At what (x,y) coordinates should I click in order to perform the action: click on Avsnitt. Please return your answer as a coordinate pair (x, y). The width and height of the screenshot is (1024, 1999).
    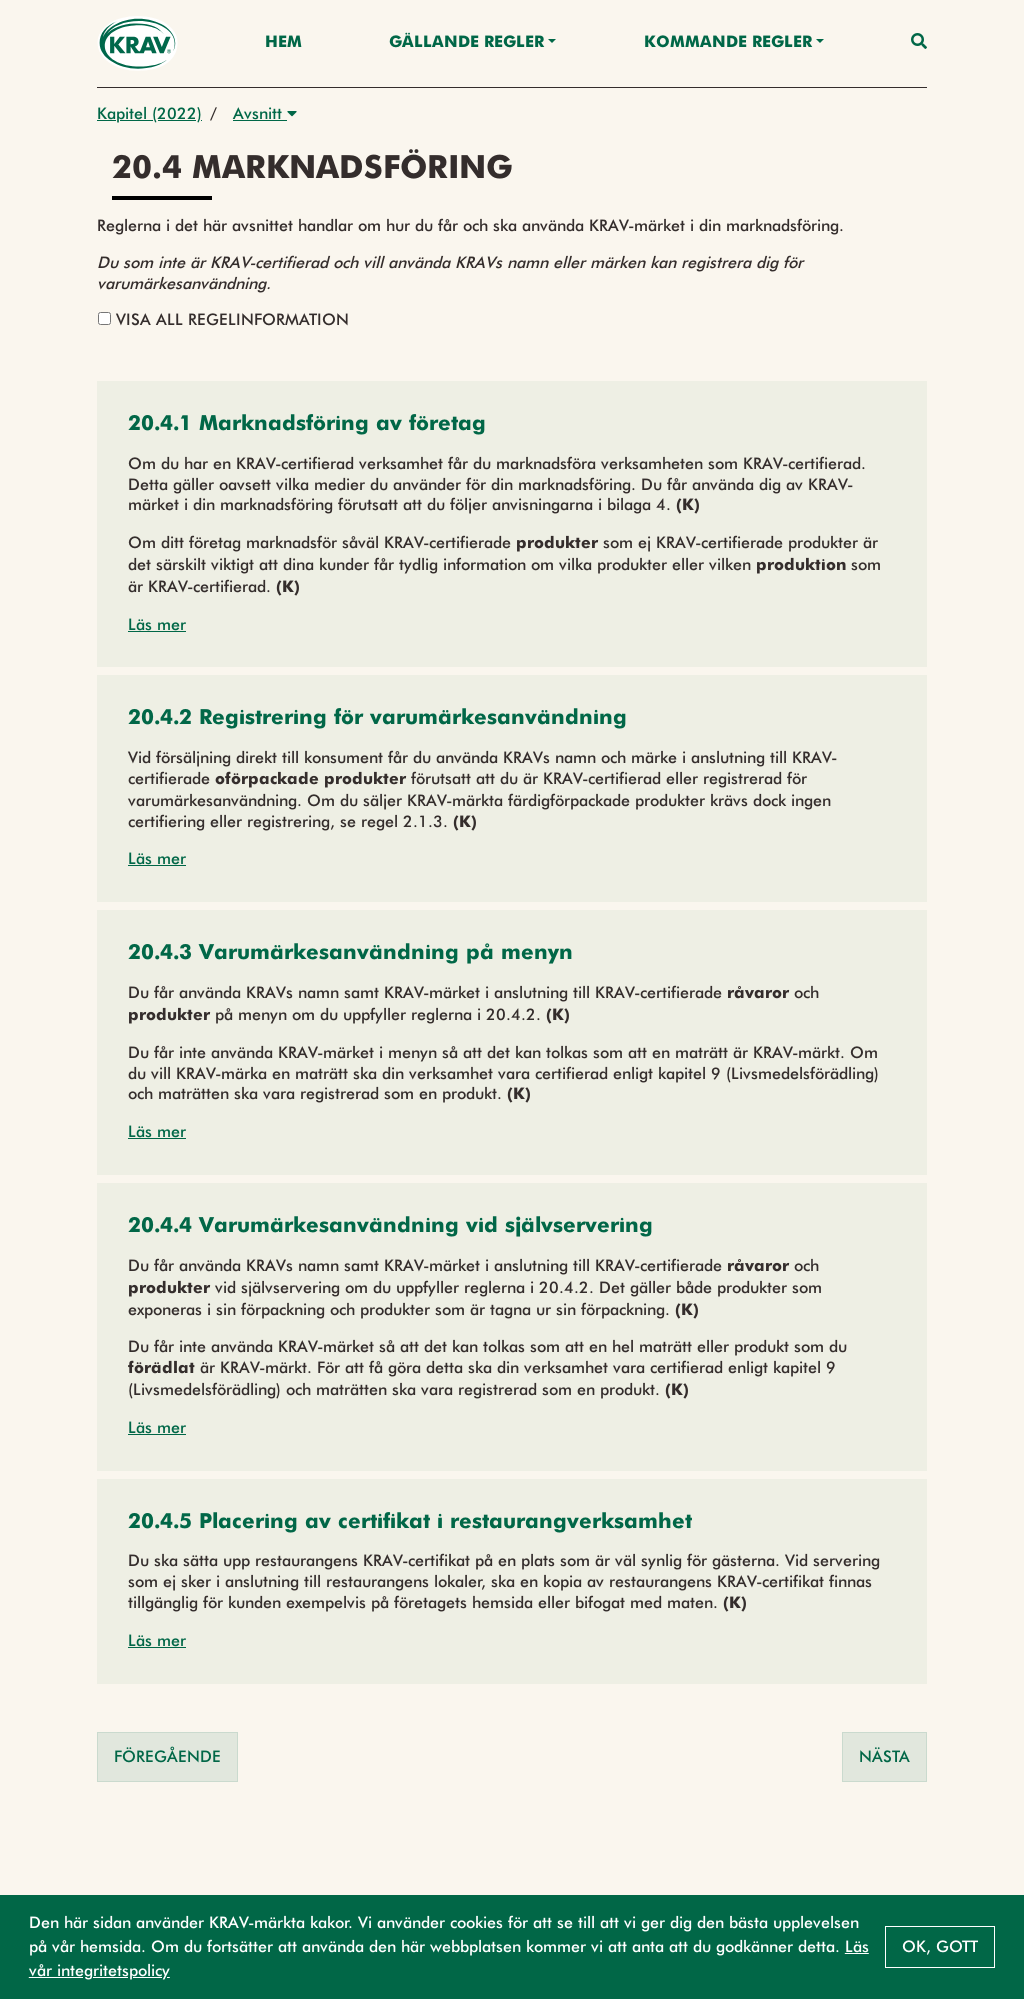
    Looking at the image, I should click on (265, 113).